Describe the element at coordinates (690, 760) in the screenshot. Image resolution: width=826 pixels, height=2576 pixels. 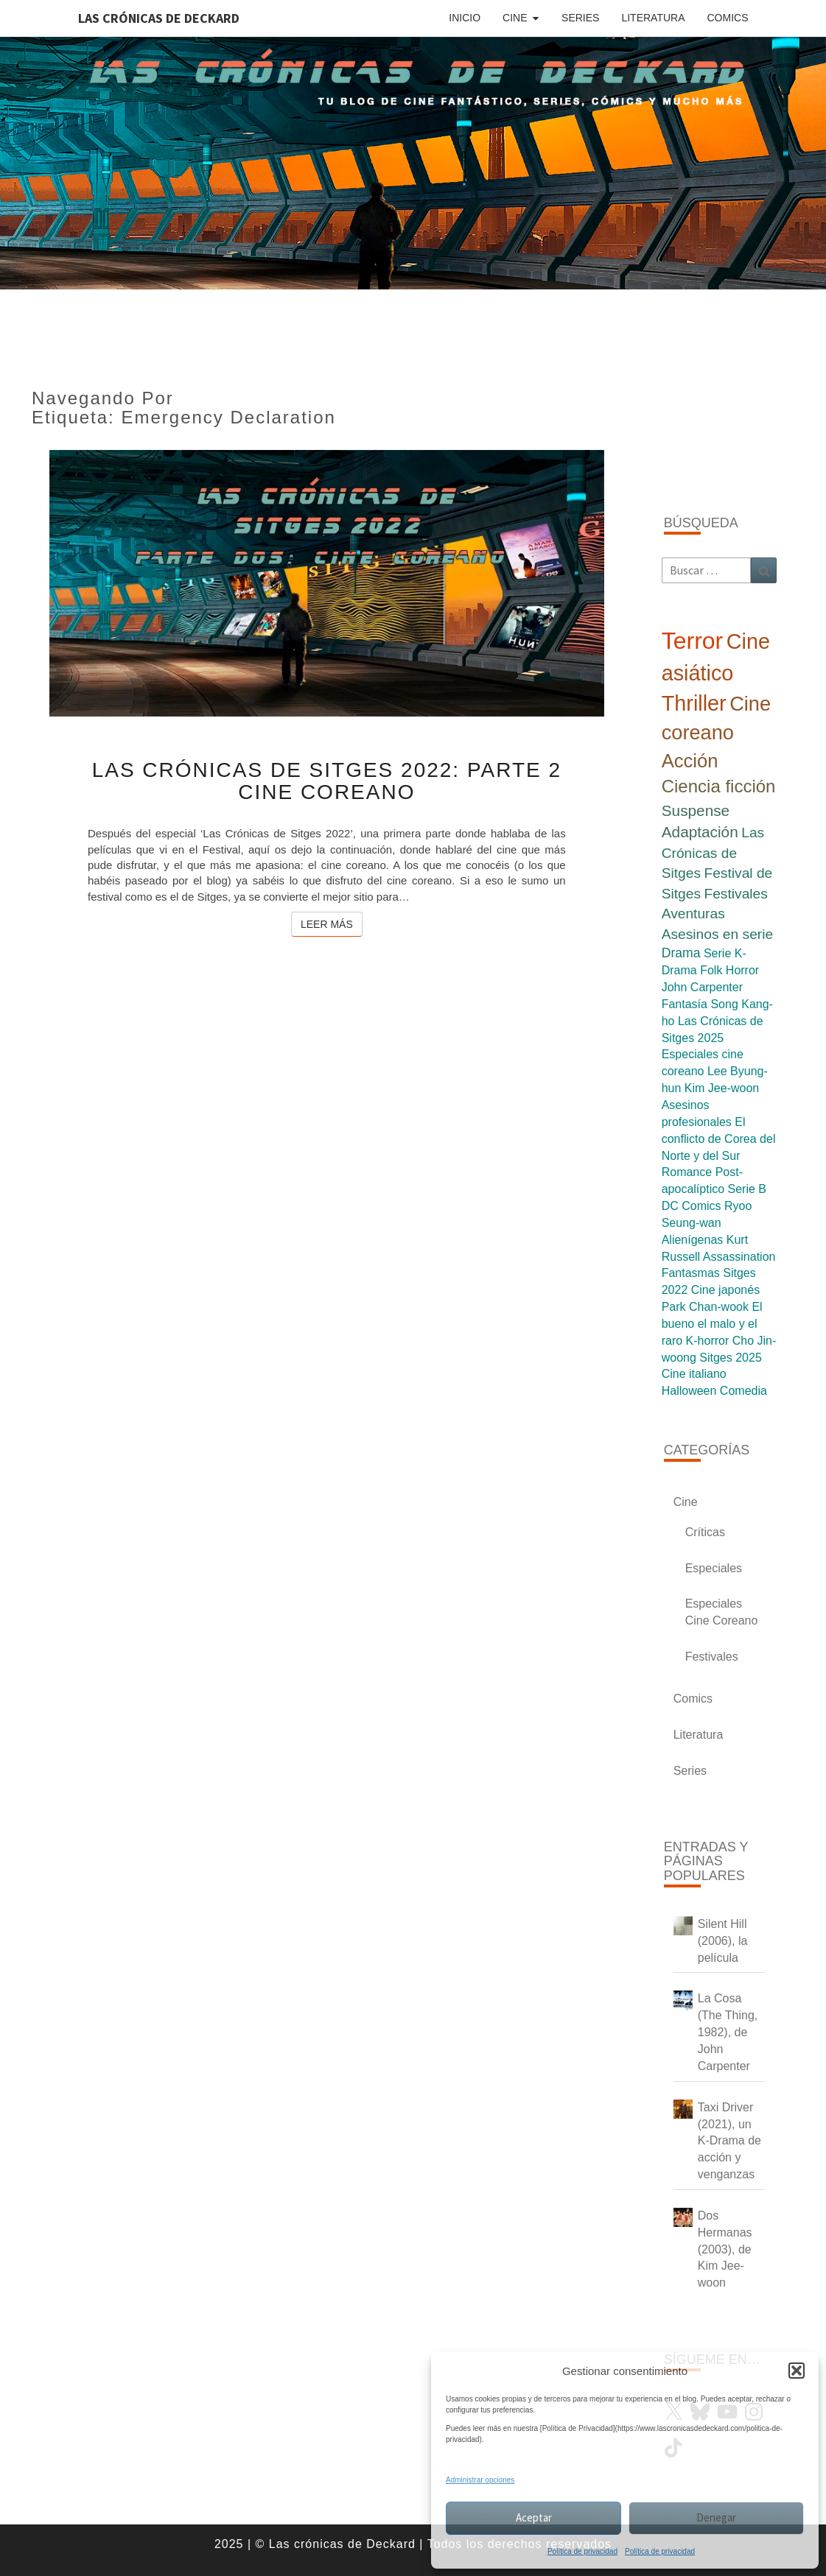
I see `Acción` at that location.